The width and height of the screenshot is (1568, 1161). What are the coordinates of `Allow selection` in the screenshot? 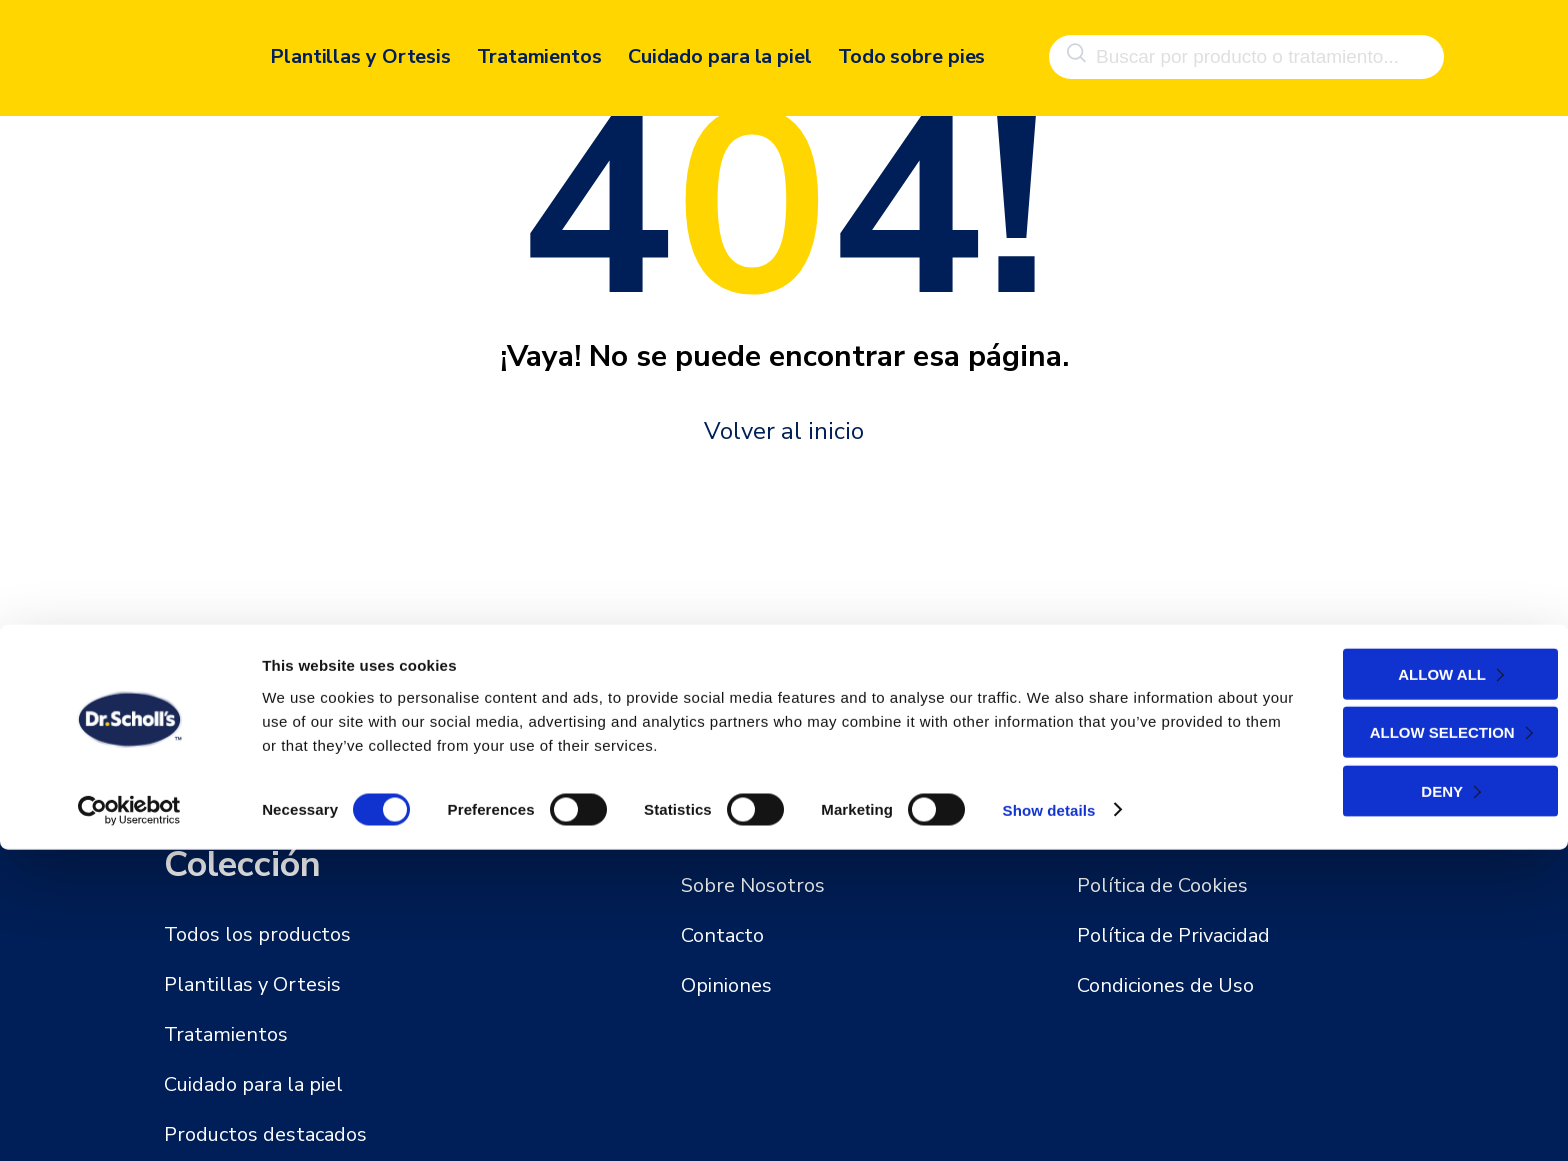 It's located at (1393, 1044).